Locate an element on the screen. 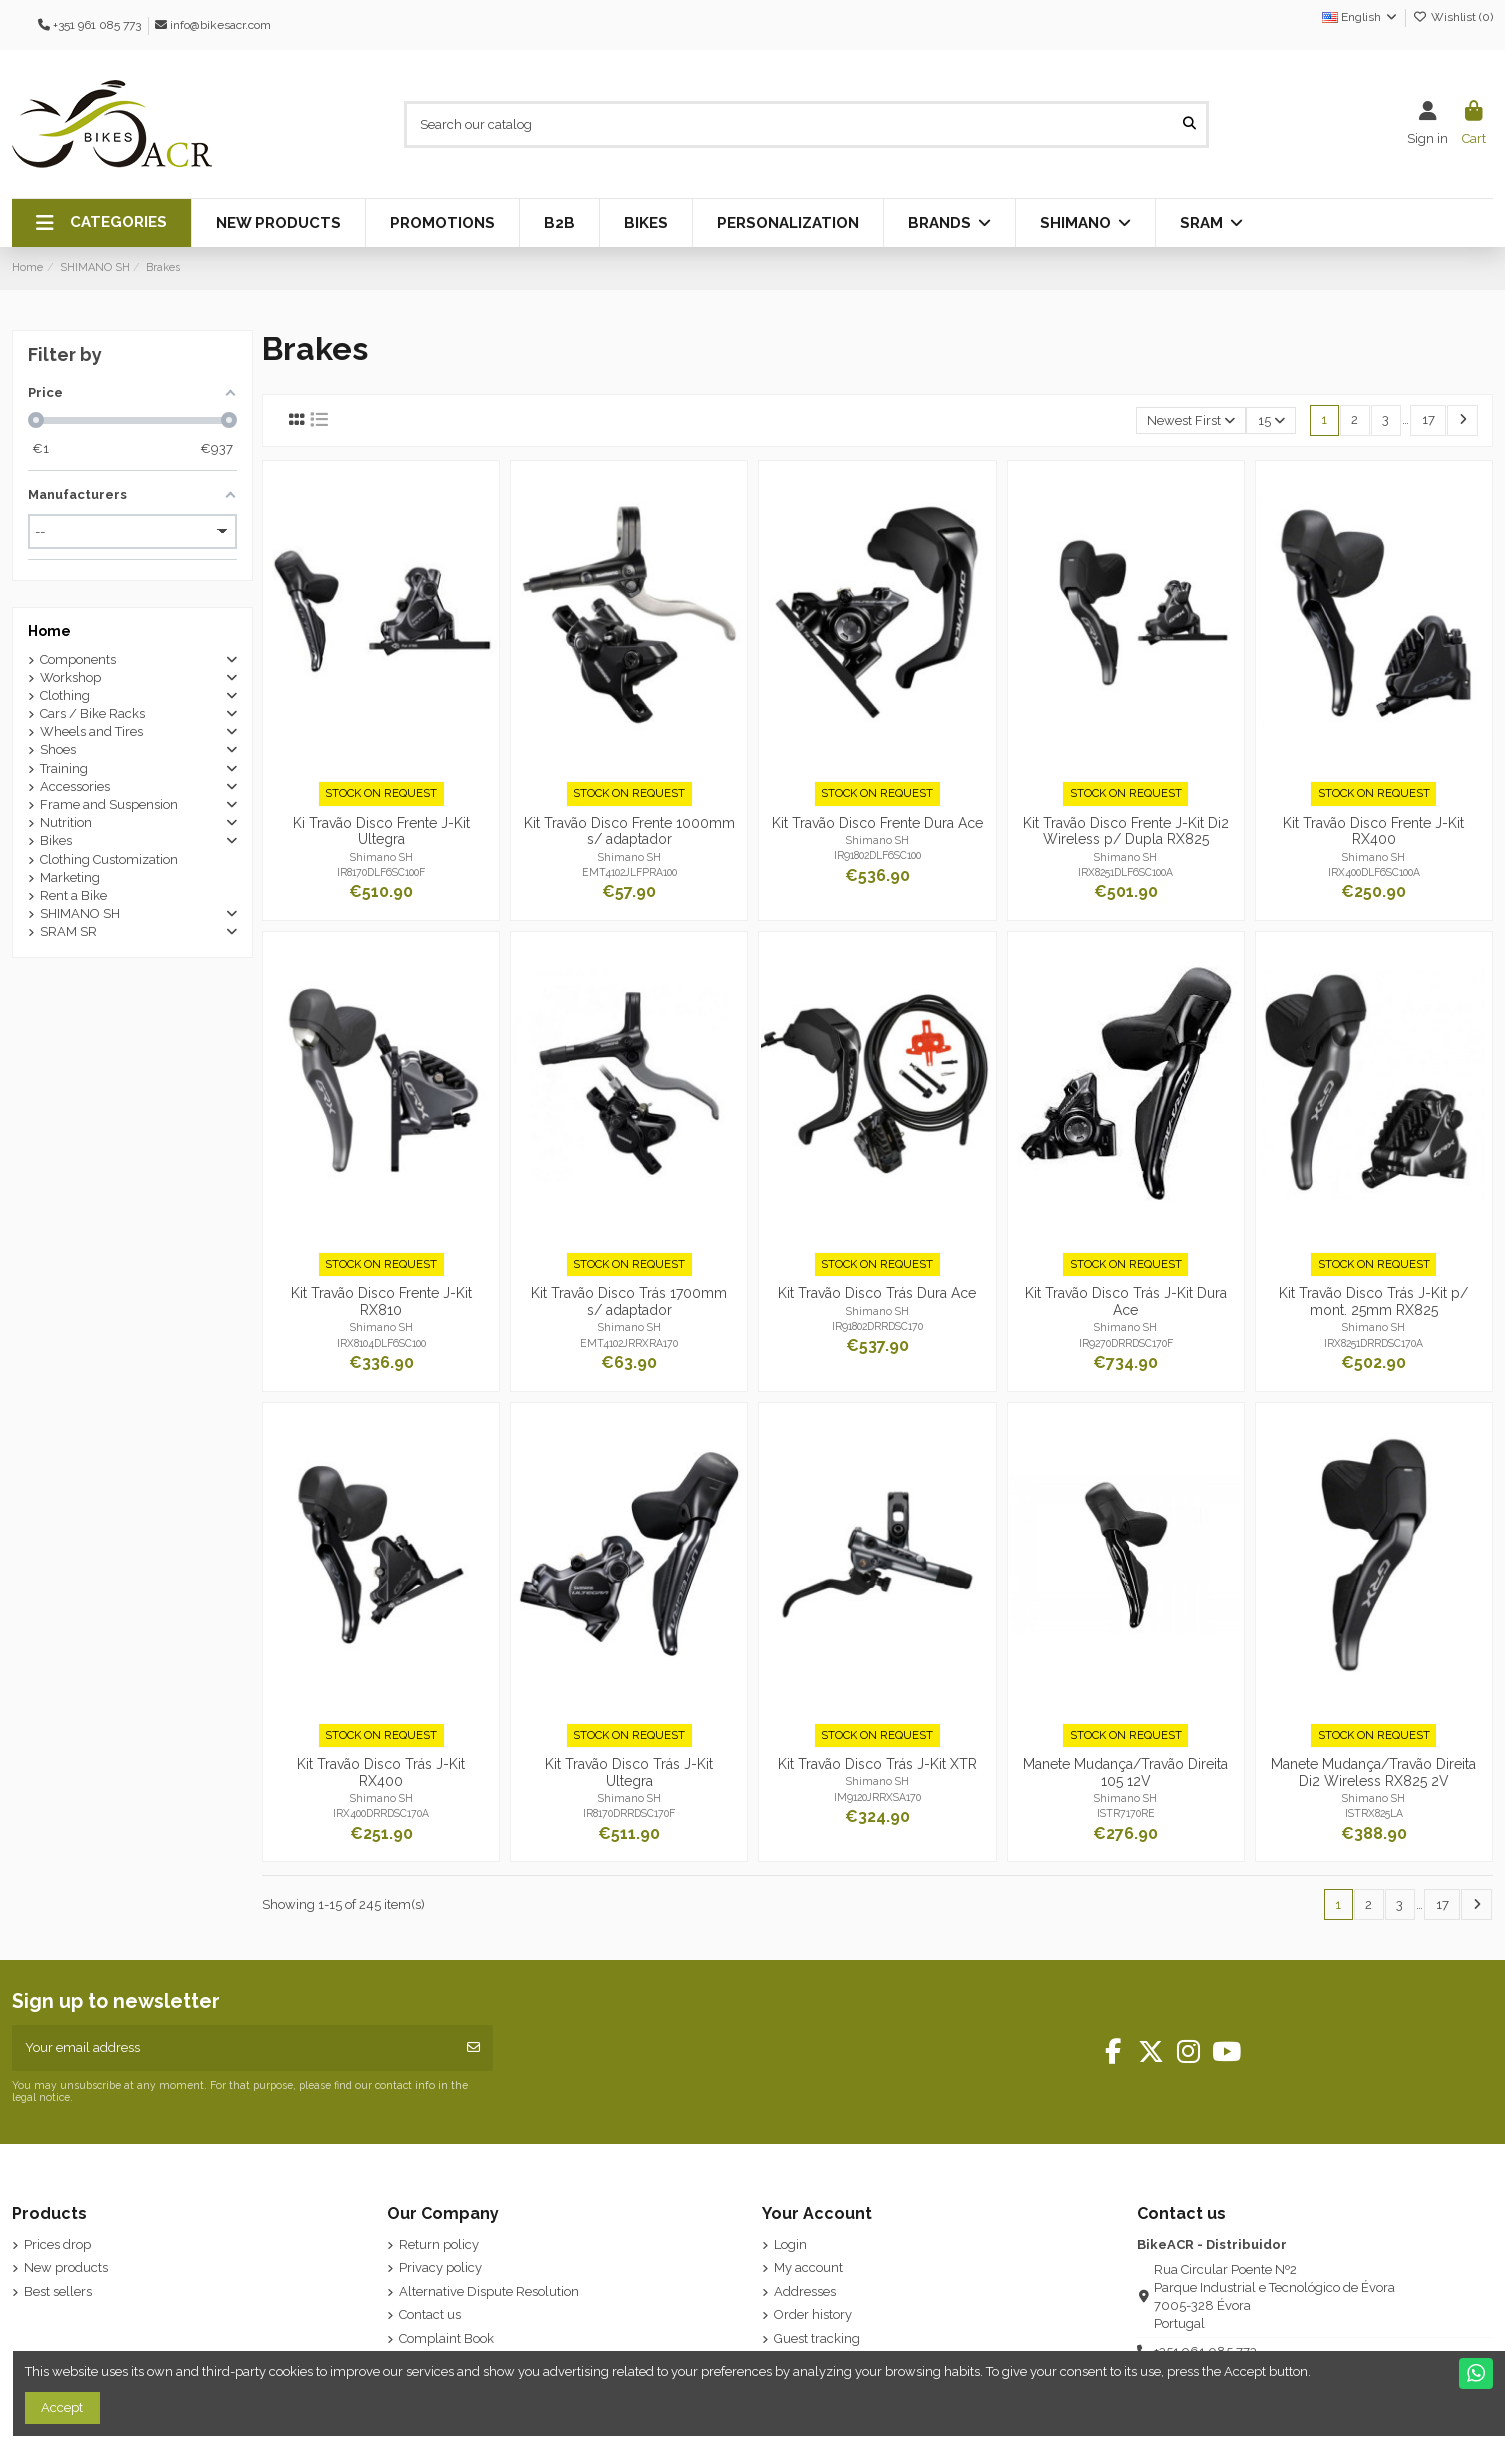 The width and height of the screenshot is (1505, 2449). Home is located at coordinates (49, 631).